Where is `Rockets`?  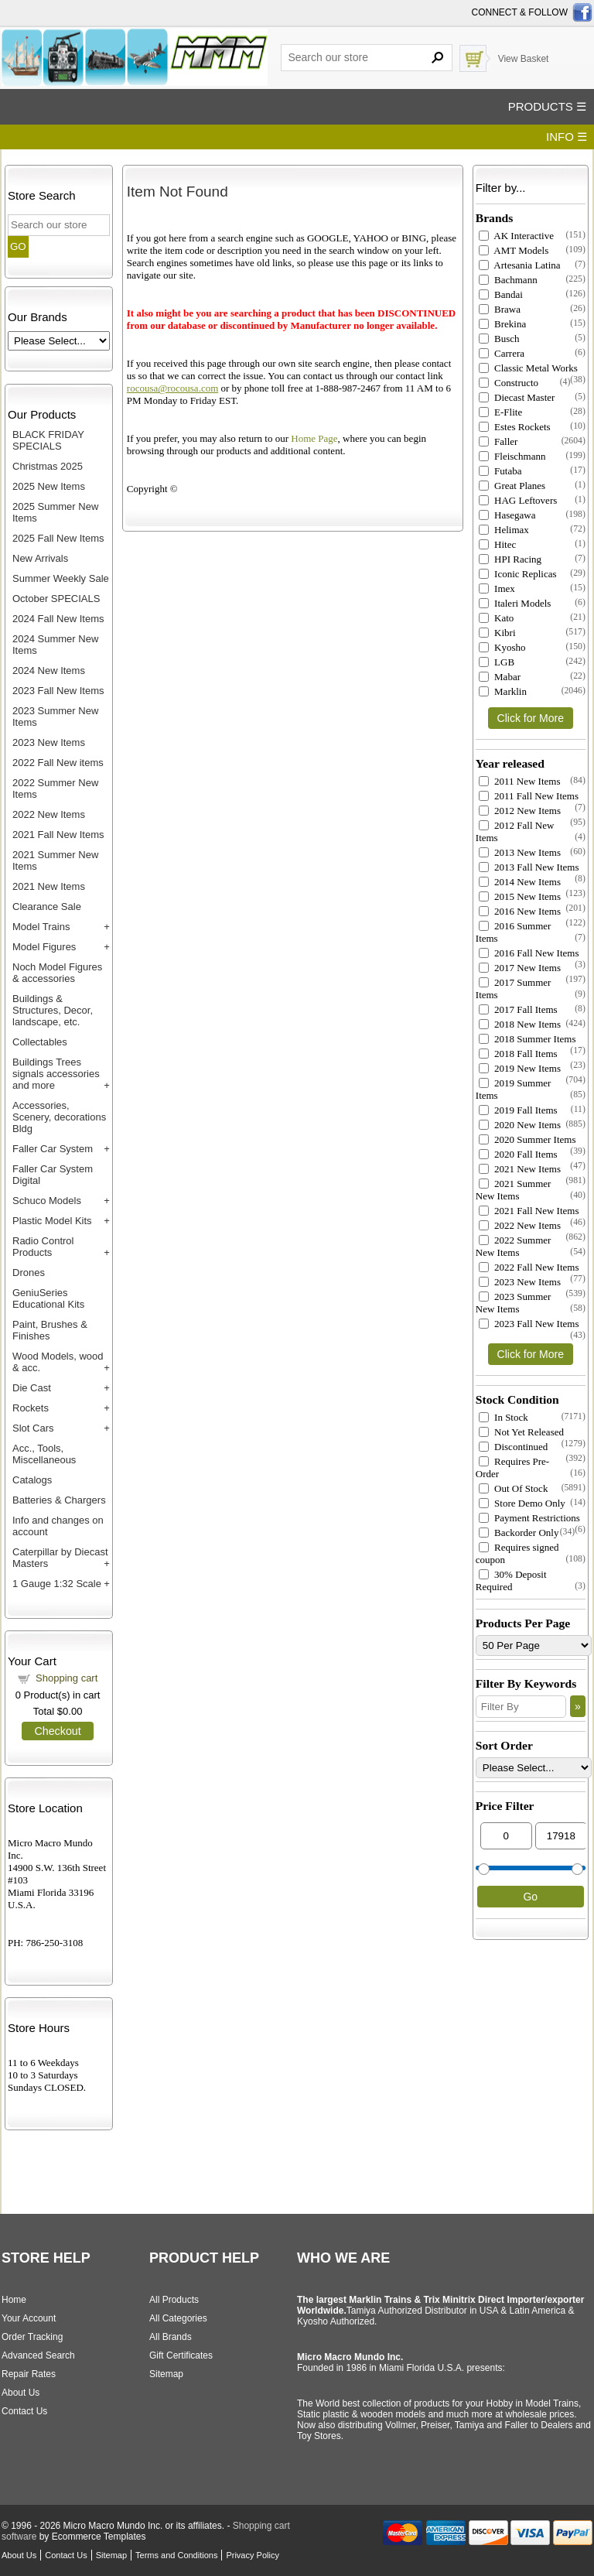
Rockets is located at coordinates (30, 1408).